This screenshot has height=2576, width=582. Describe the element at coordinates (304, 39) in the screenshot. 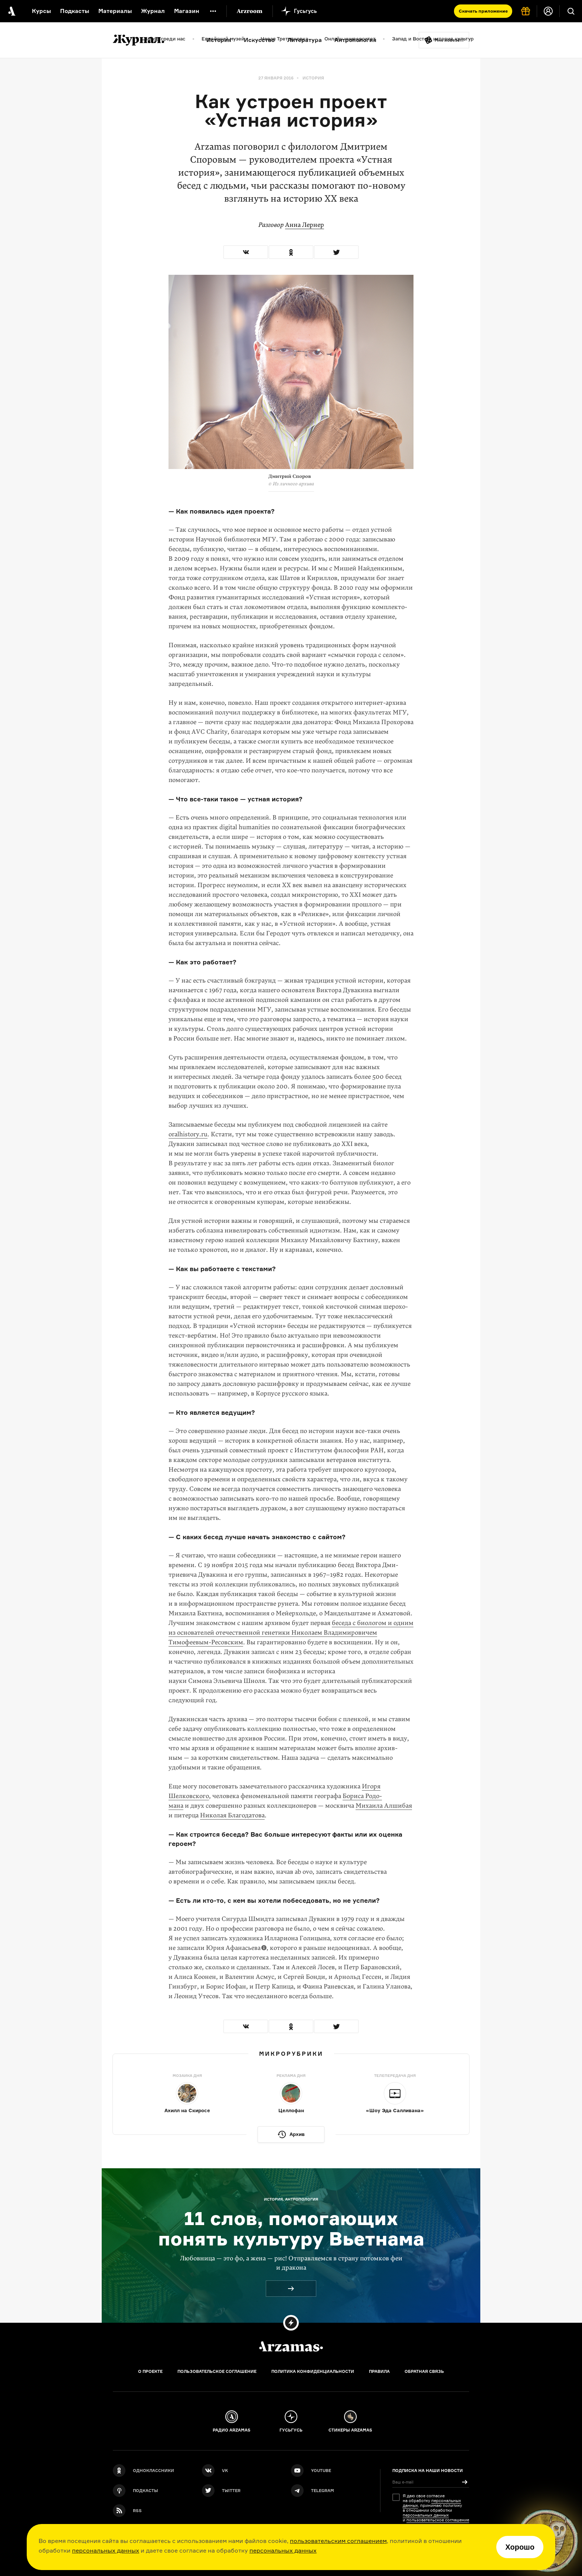

I see `Литература` at that location.